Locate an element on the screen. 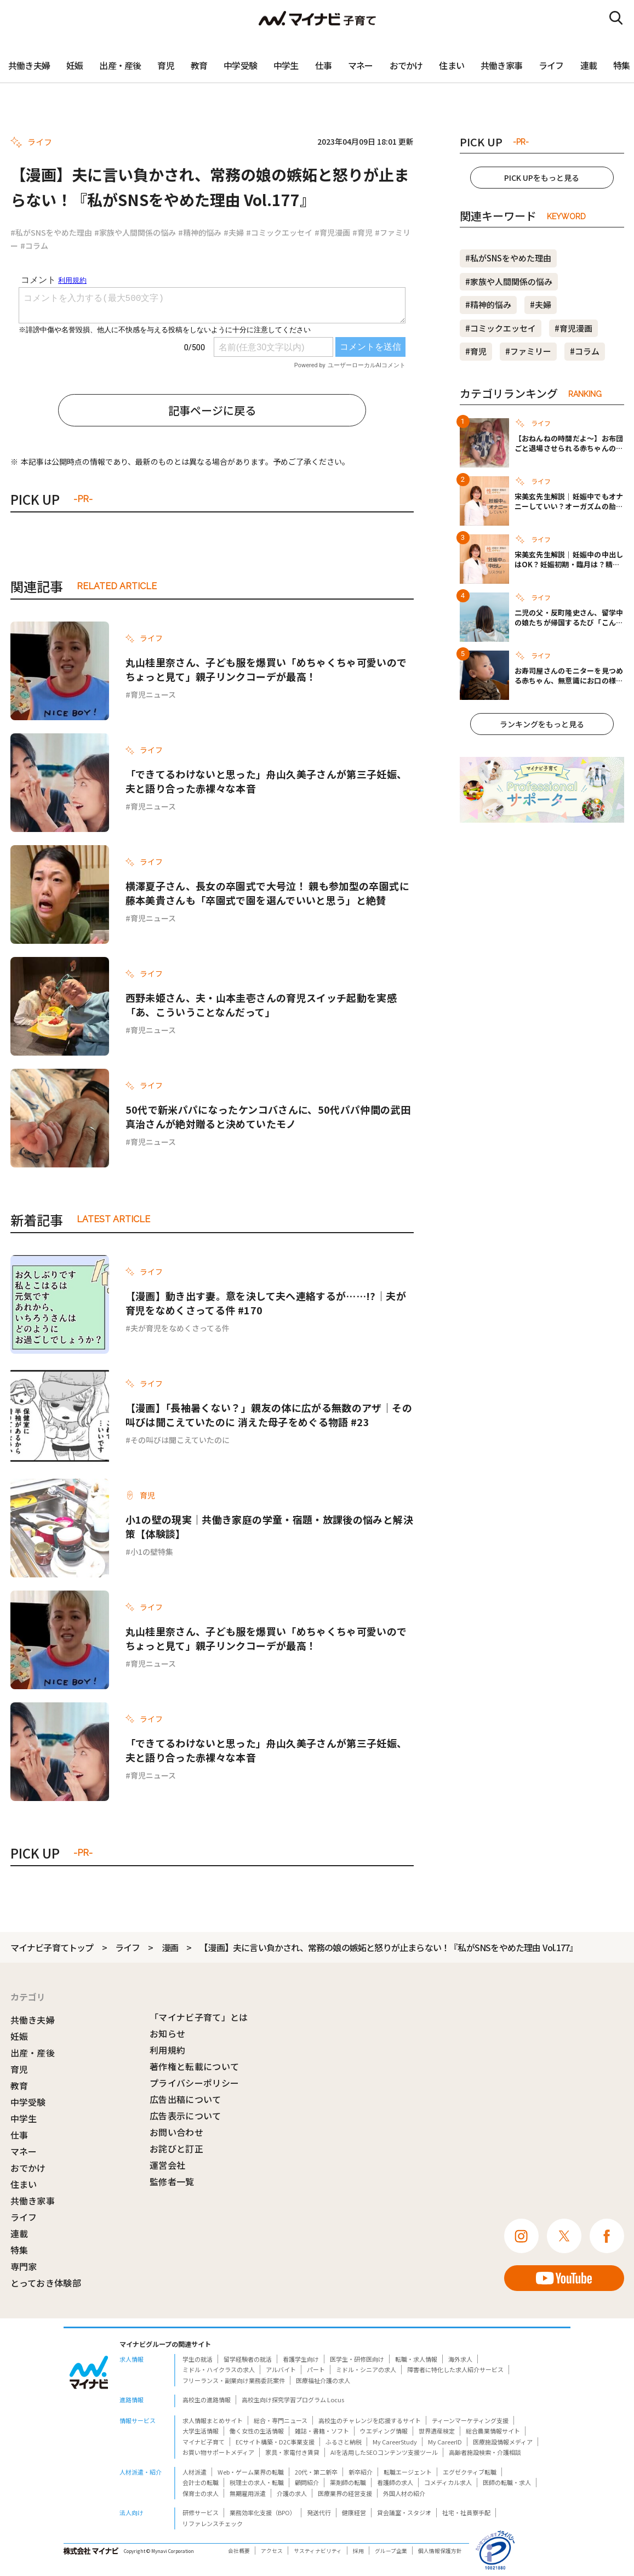 The height and width of the screenshot is (2576, 634). 夫が育児をなめくさってる件 is located at coordinates (180, 1328).